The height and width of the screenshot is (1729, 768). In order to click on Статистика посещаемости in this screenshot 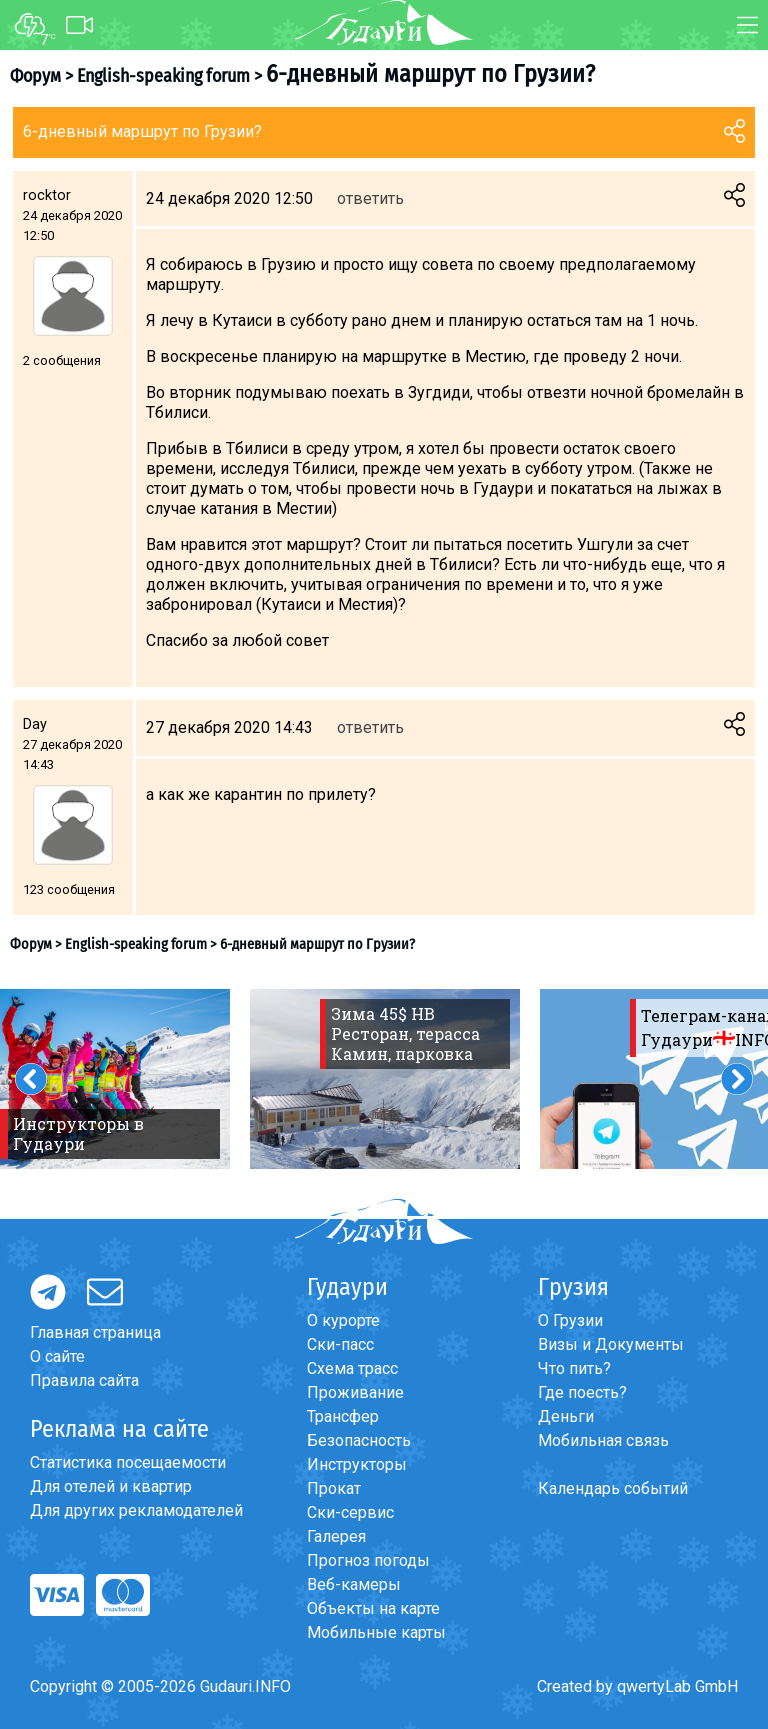, I will do `click(128, 1462)`.